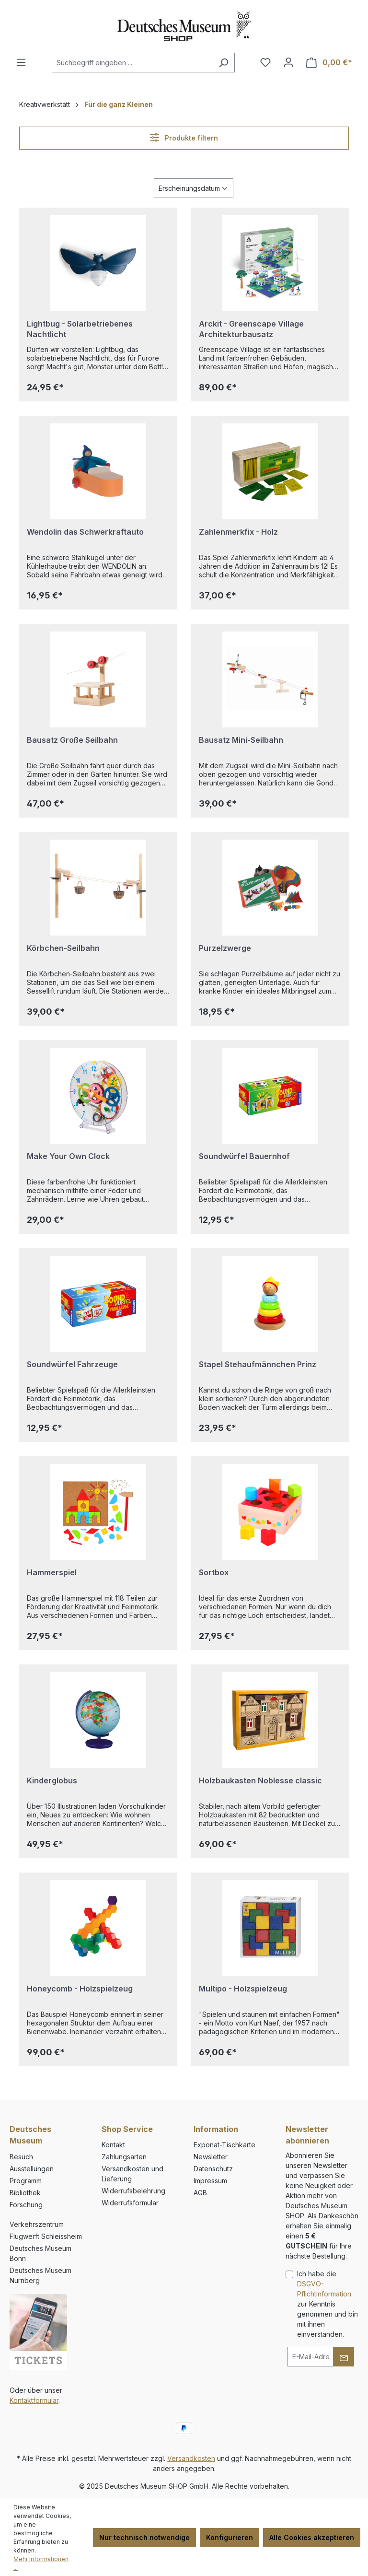  What do you see at coordinates (184, 137) in the screenshot?
I see `Produkte filtern` at bounding box center [184, 137].